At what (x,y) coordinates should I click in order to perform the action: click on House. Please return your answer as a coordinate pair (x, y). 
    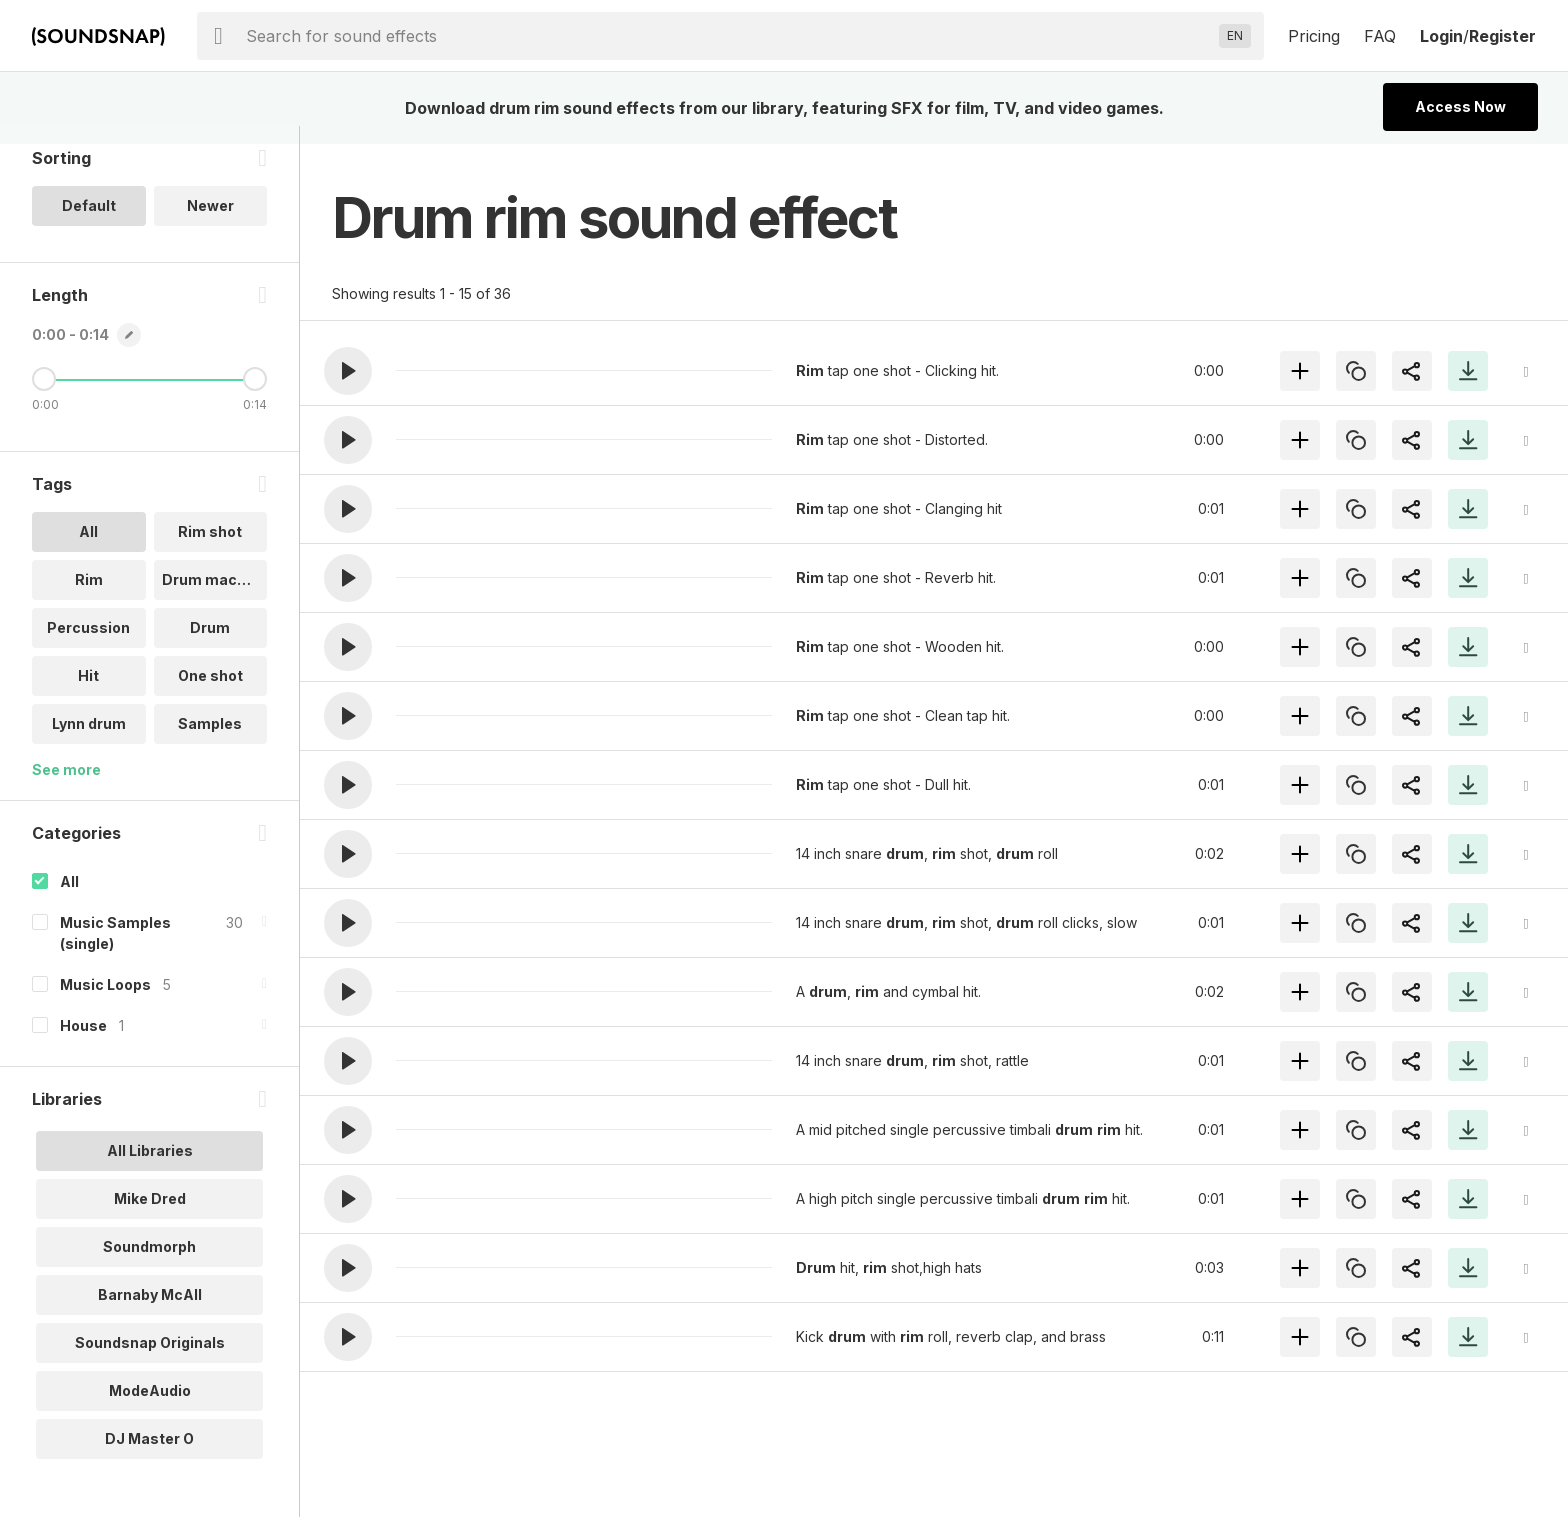
    Looking at the image, I should click on (83, 1042).